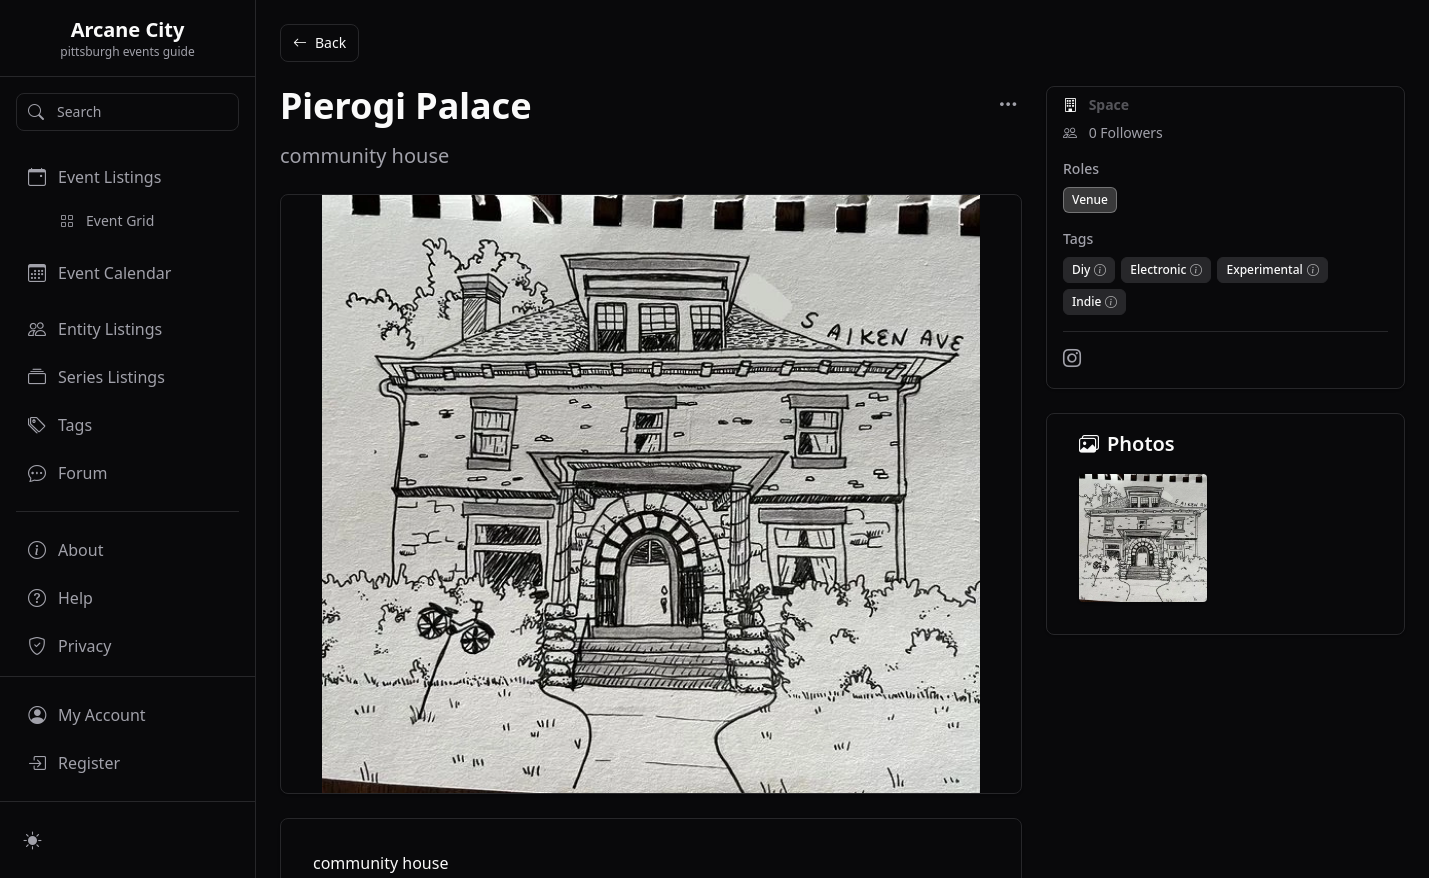 The image size is (1429, 878). Describe the element at coordinates (1086, 302) in the screenshot. I see `Indie` at that location.